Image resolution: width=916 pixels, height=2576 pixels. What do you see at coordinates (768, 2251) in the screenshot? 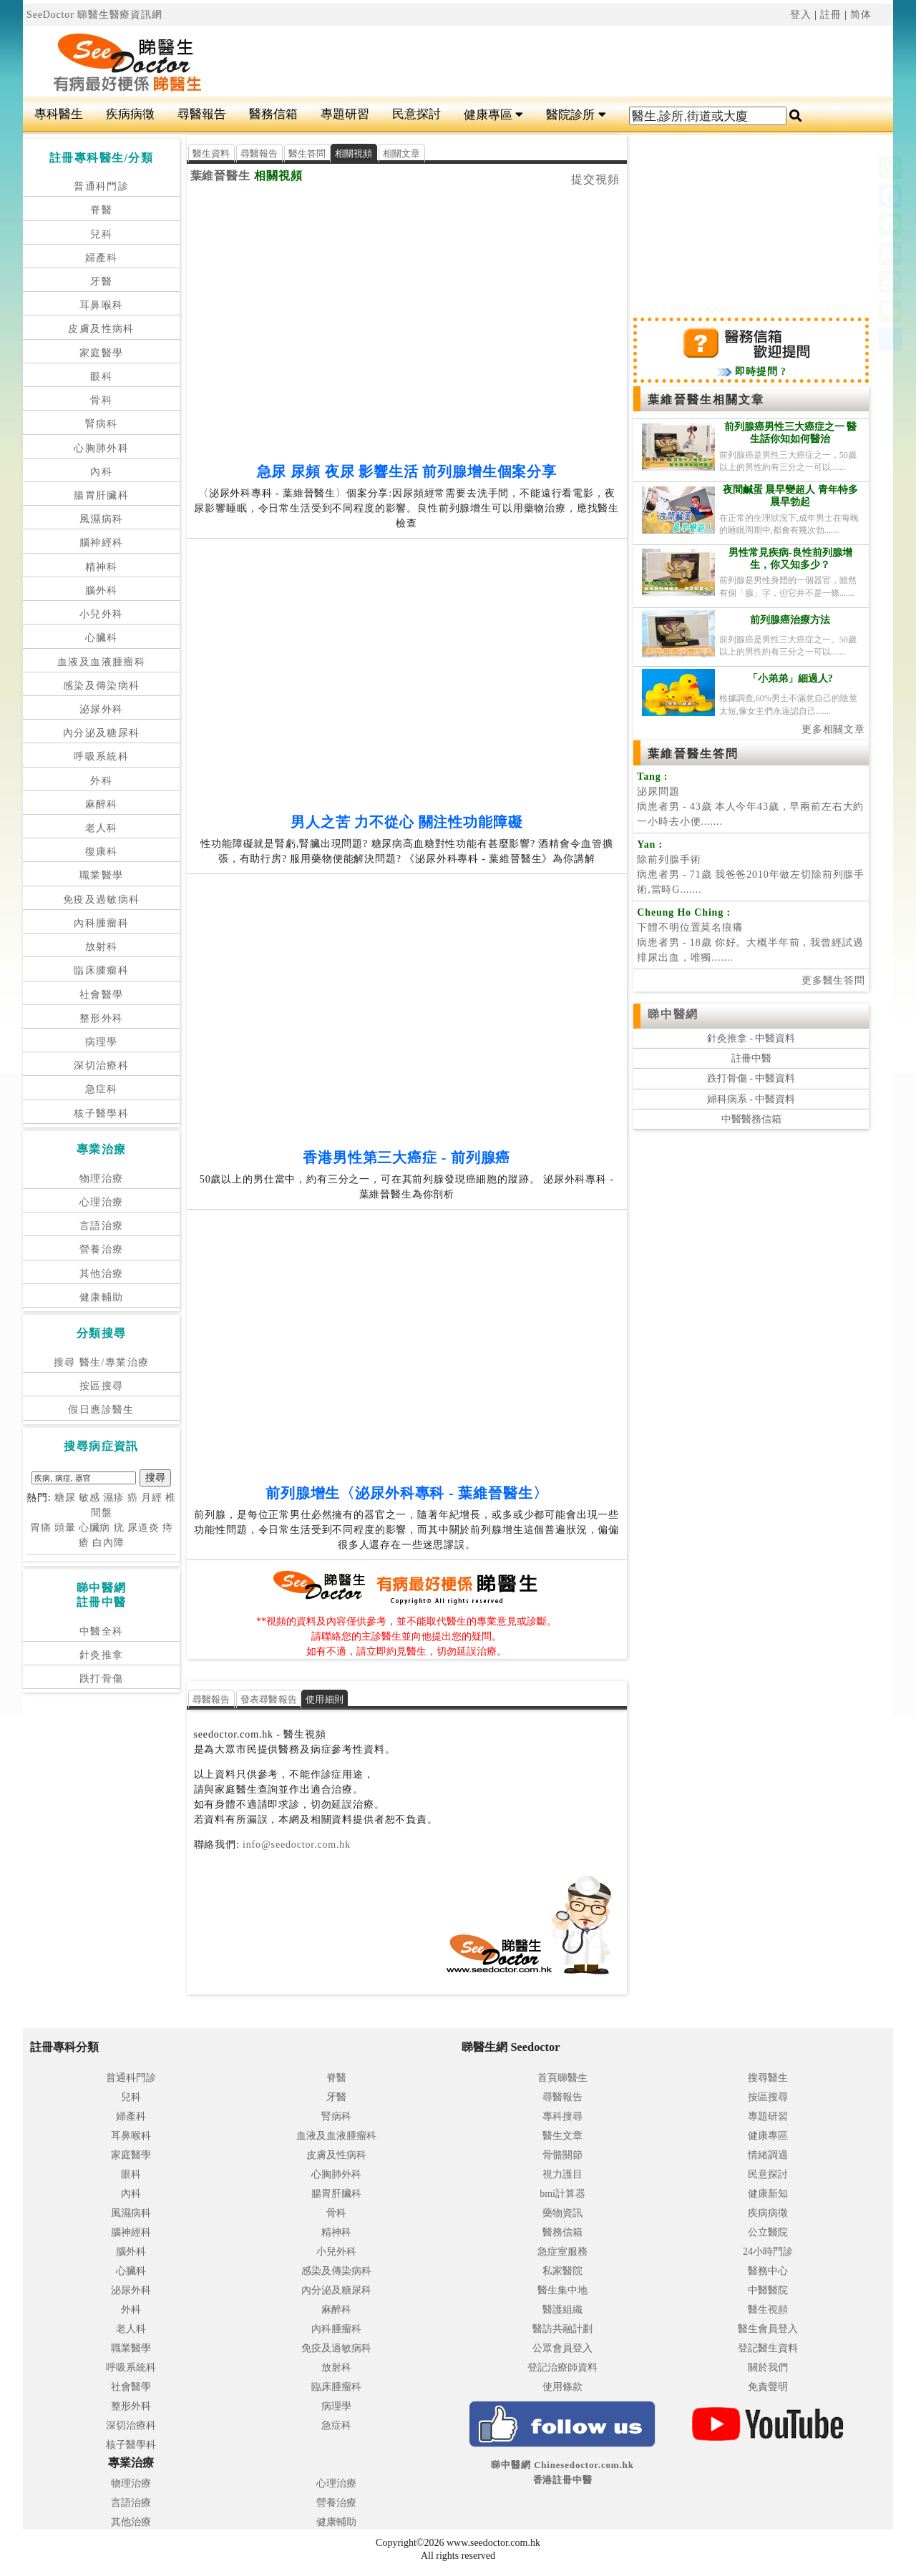
I see `24小時門診` at bounding box center [768, 2251].